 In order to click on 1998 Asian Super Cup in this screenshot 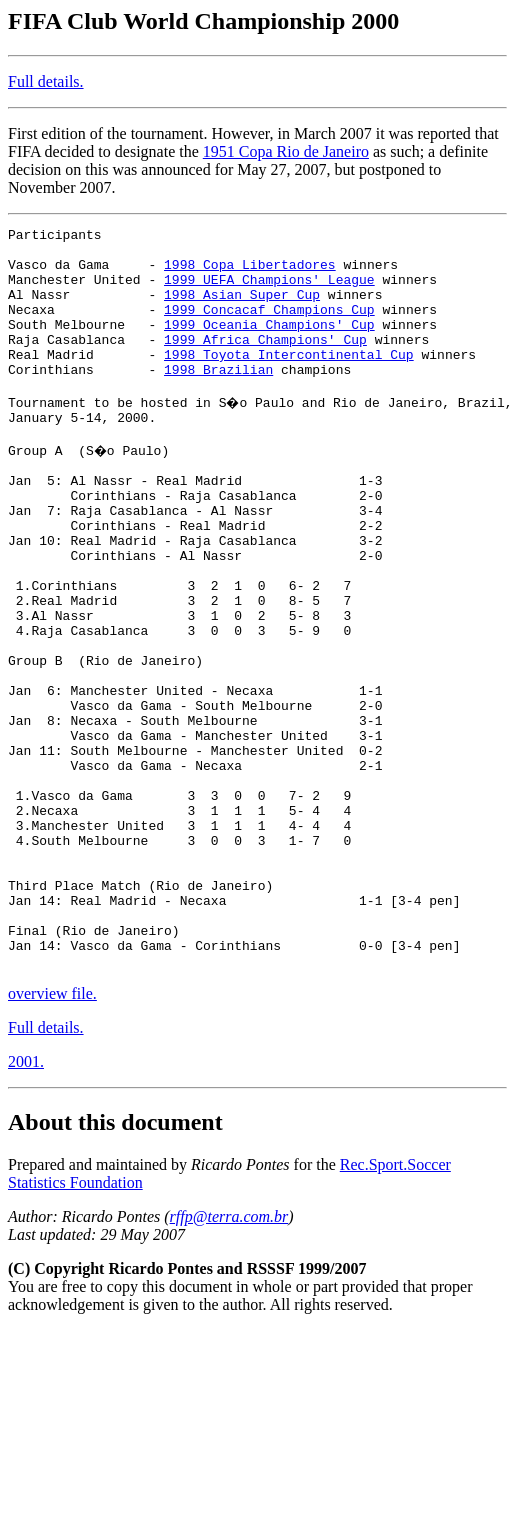, I will do `click(242, 309)`.